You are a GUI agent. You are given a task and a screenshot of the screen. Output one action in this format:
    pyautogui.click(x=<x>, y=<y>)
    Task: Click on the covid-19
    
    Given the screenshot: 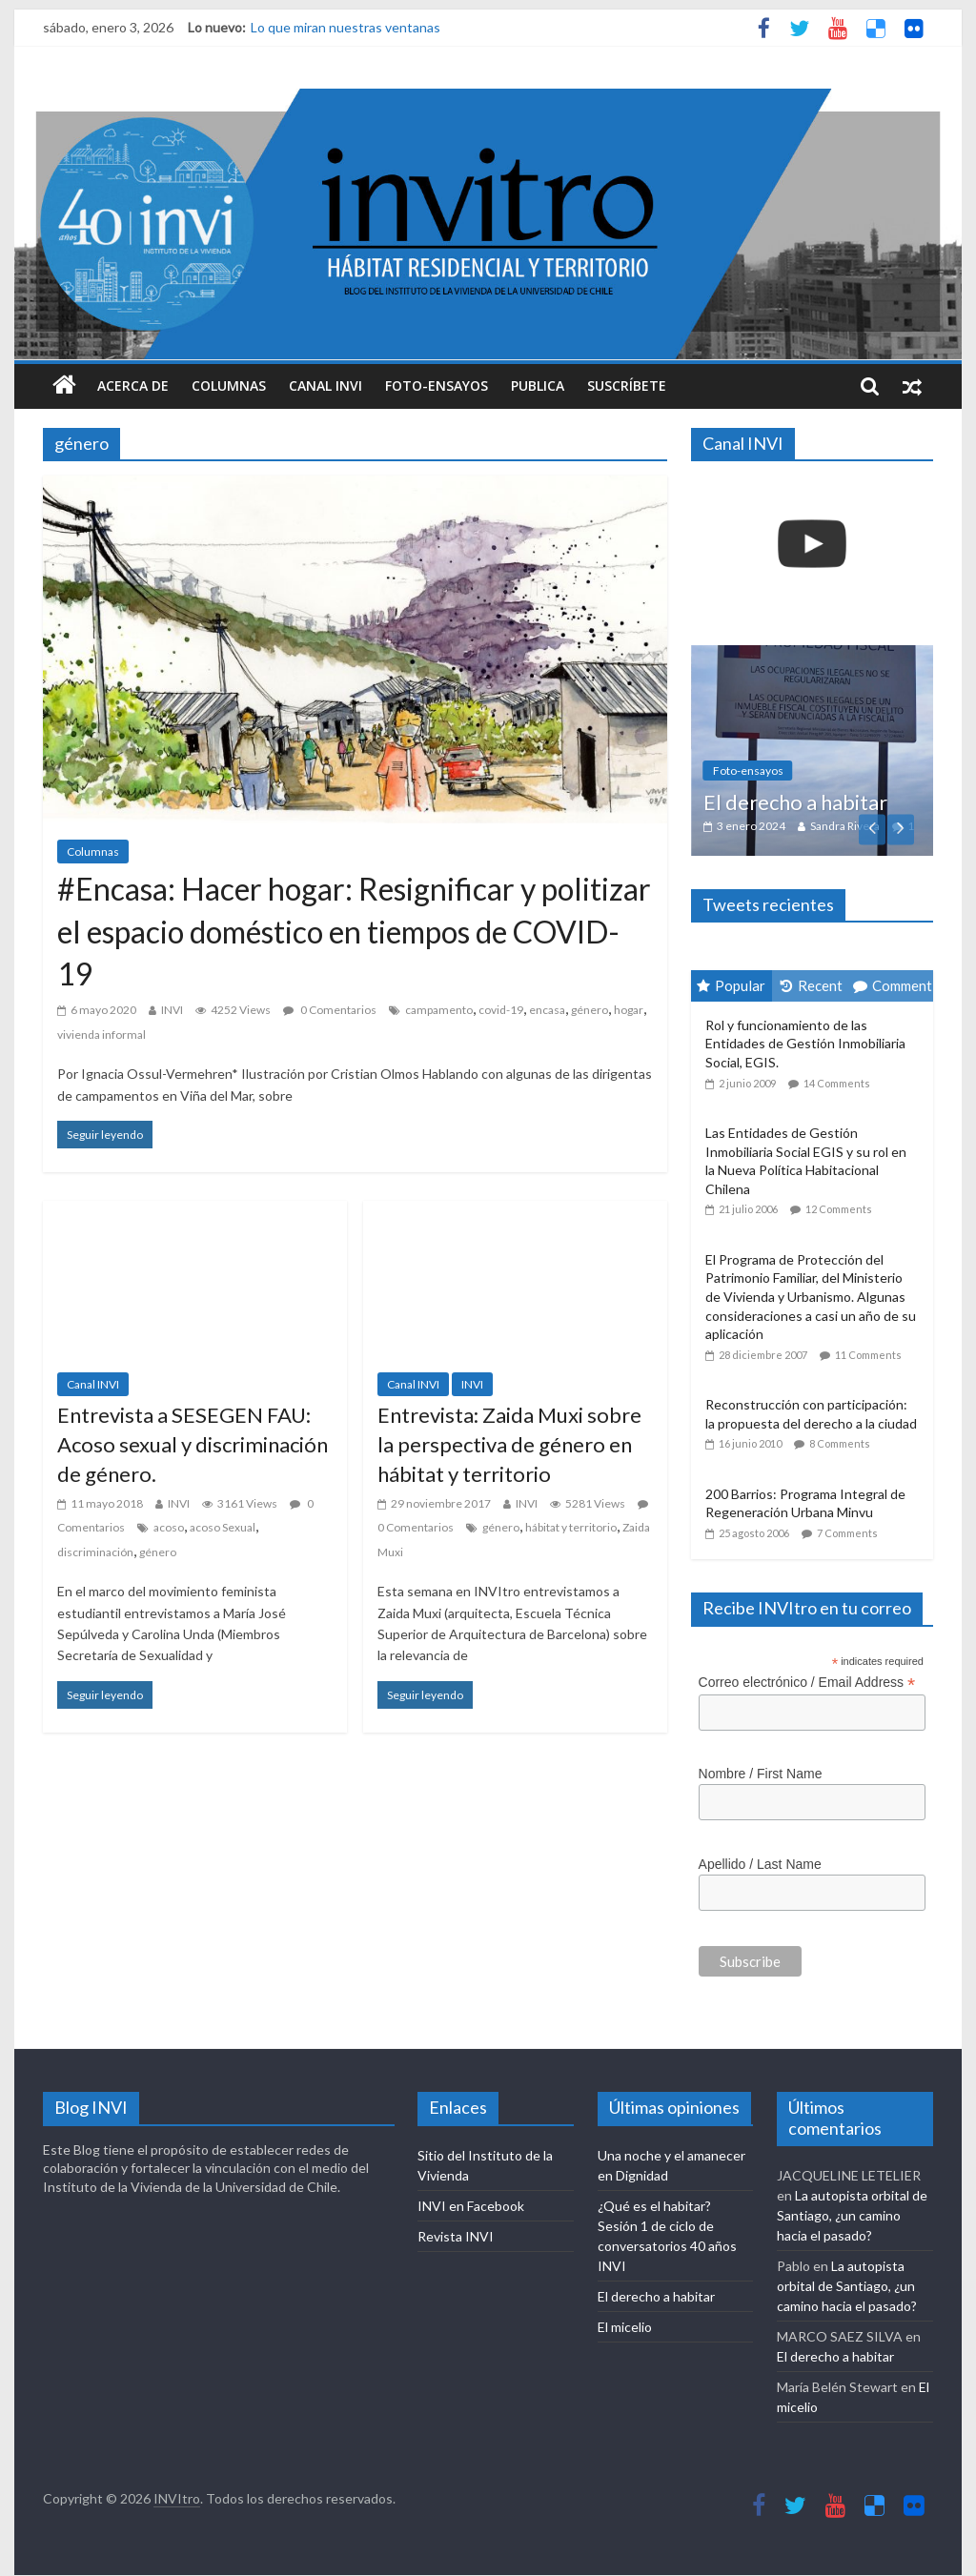 What is the action you would take?
    pyautogui.click(x=500, y=1010)
    